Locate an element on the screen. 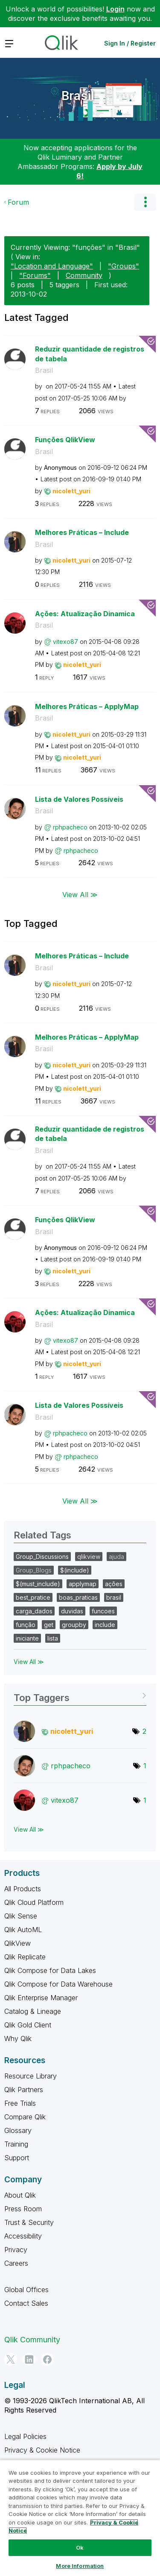 Image resolution: width=160 pixels, height=2576 pixels. duvidas is located at coordinates (72, 1611).